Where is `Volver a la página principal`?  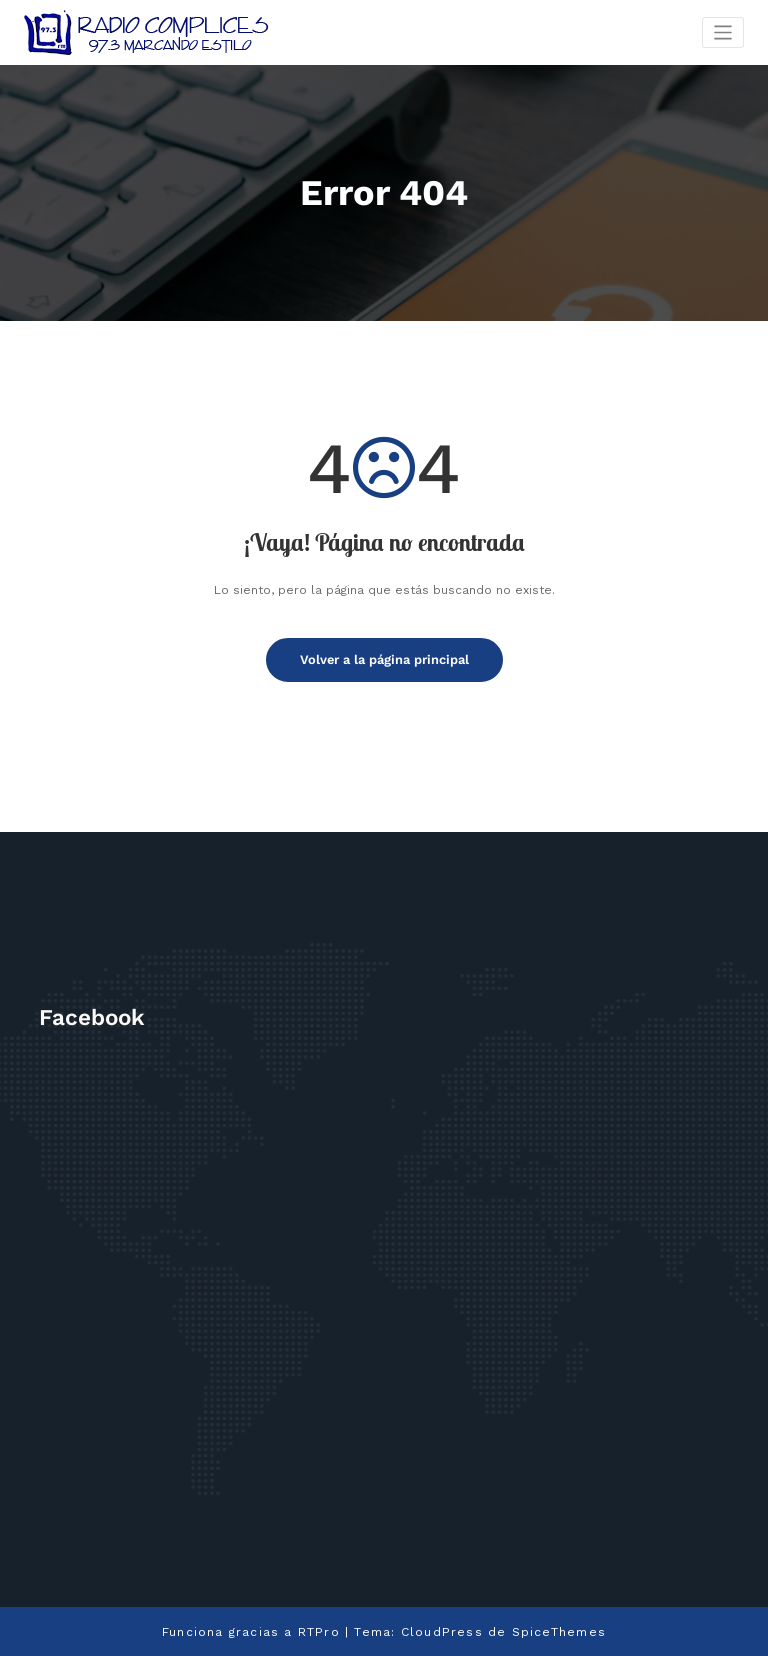
Volver a la página principal is located at coordinates (384, 659).